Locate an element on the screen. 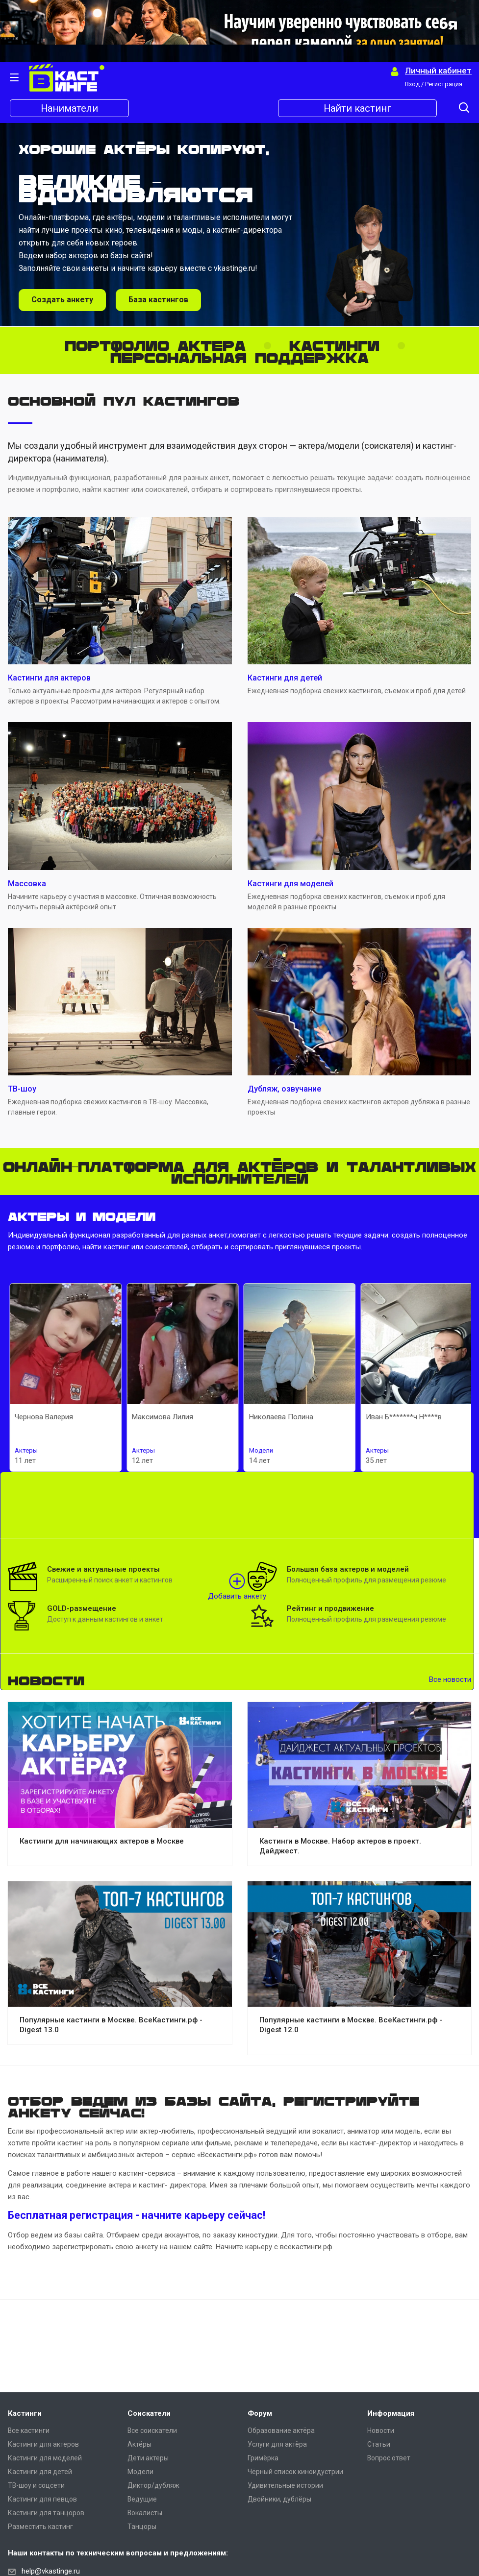 The width and height of the screenshot is (479, 2576). Образование актёра is located at coordinates (281, 2430).